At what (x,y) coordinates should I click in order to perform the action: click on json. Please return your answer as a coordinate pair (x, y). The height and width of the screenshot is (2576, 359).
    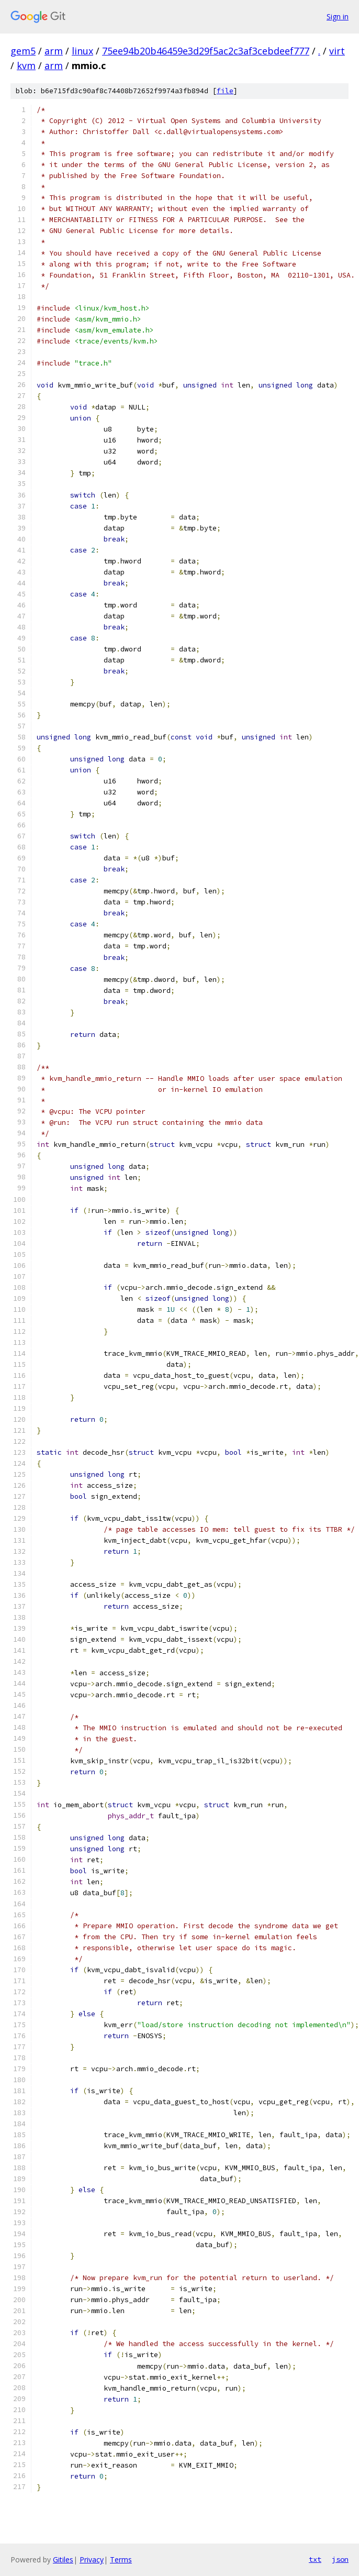
    Looking at the image, I should click on (340, 2559).